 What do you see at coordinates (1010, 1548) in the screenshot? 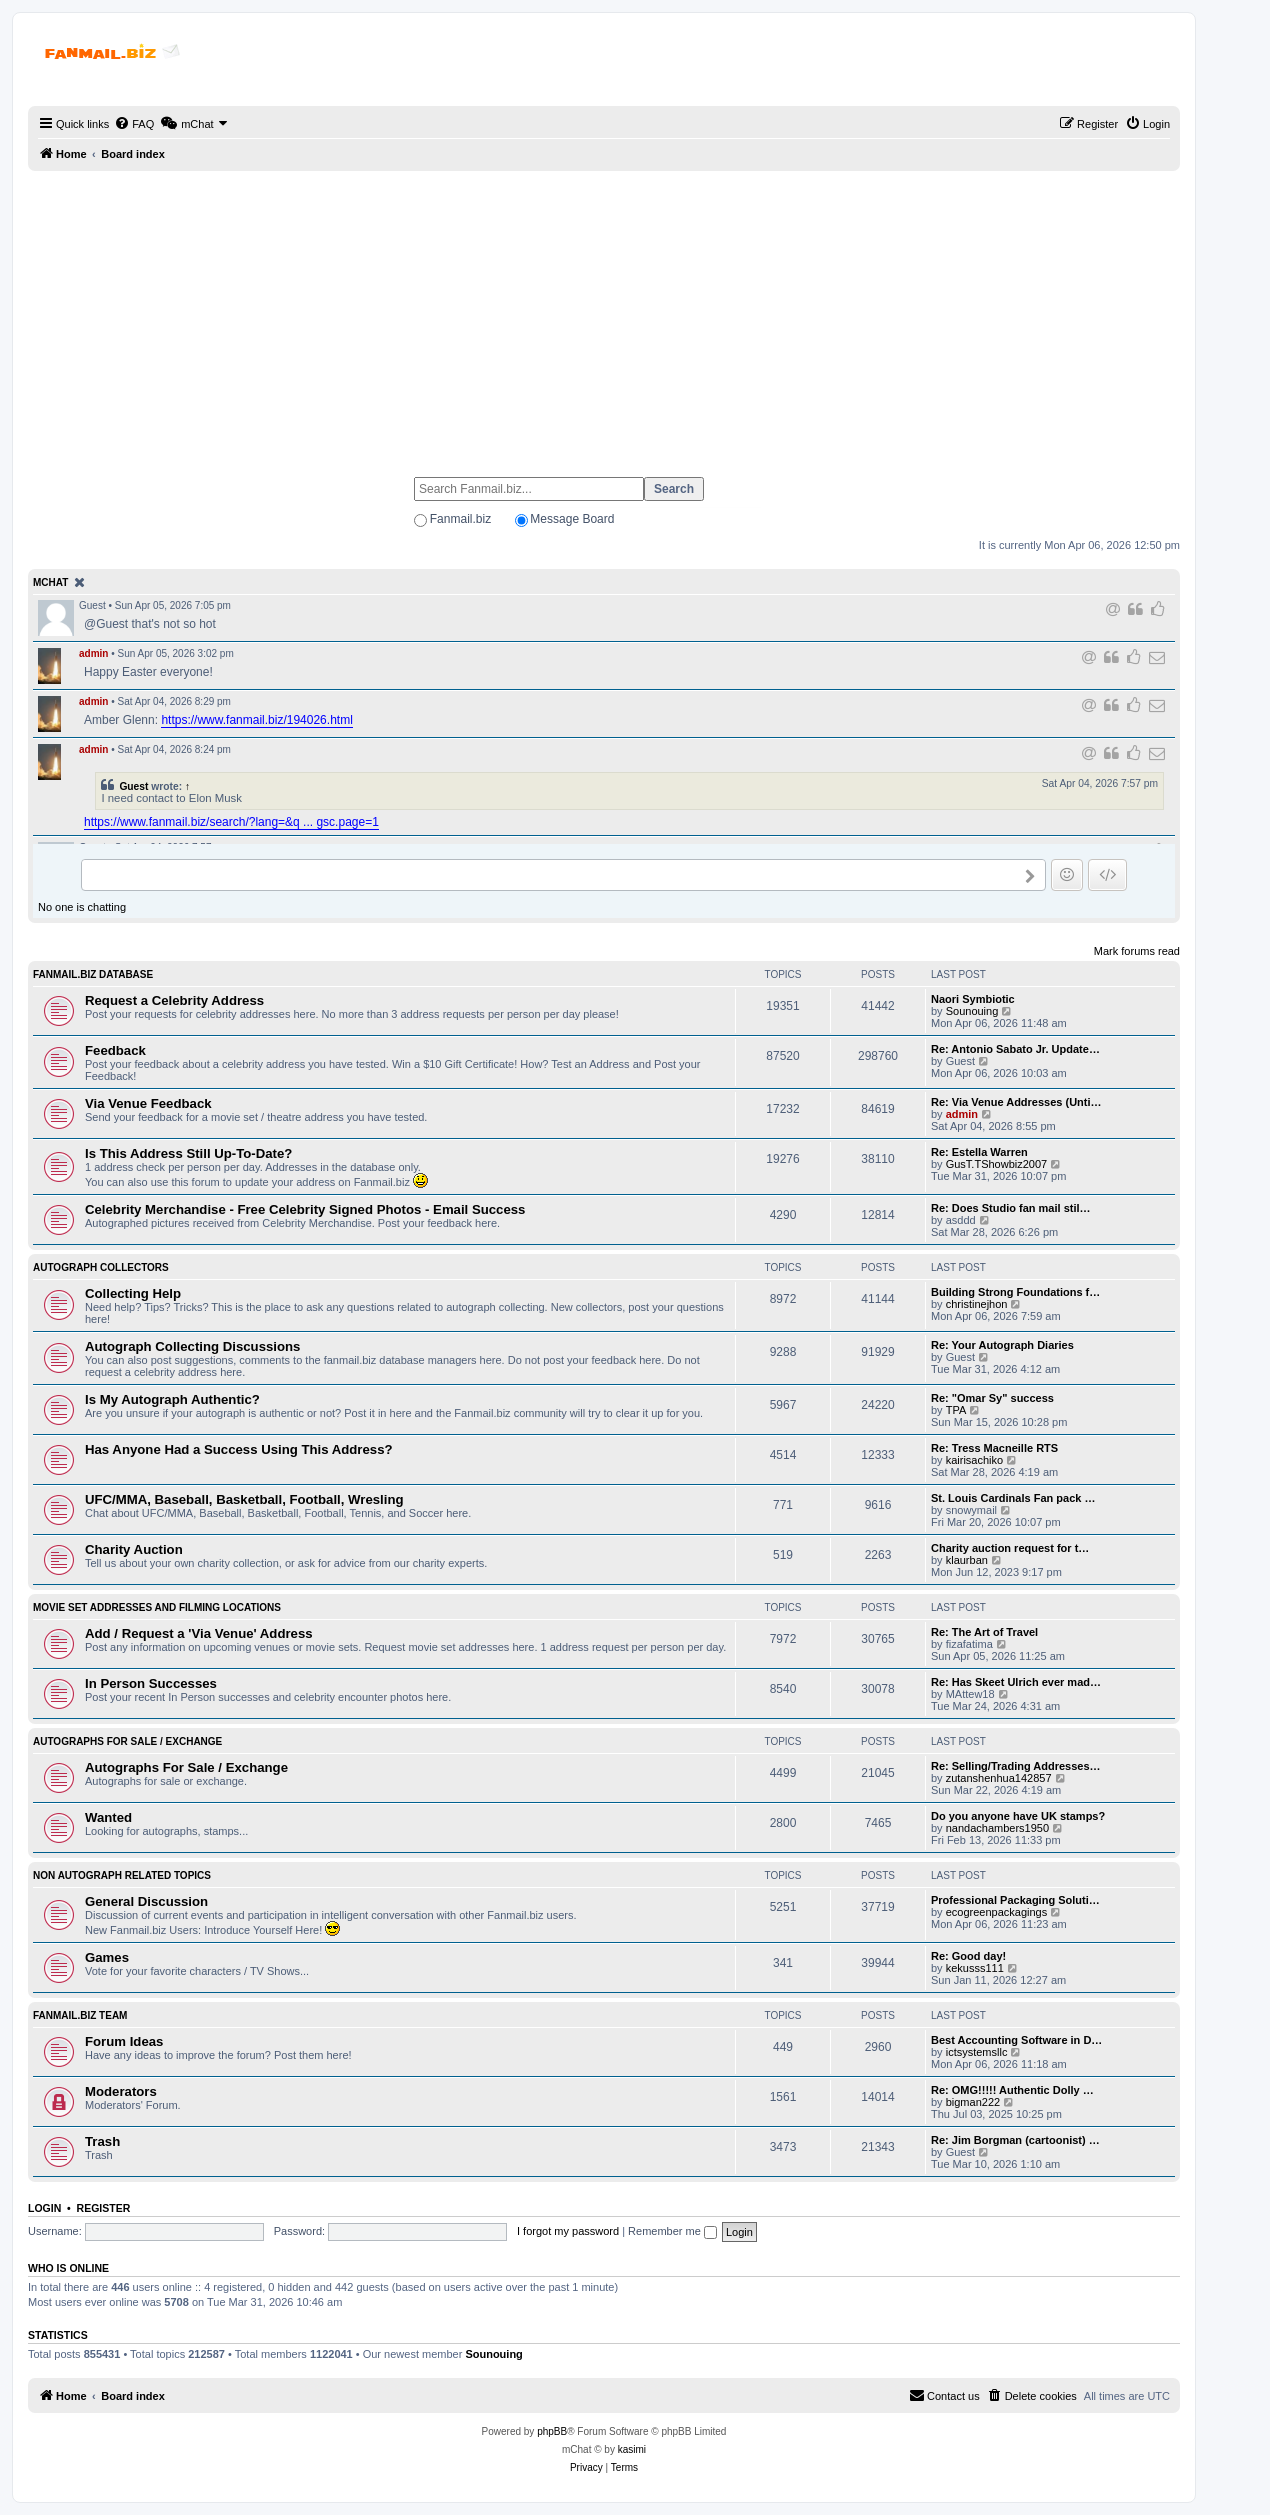
I see `Charity auction request for t…` at bounding box center [1010, 1548].